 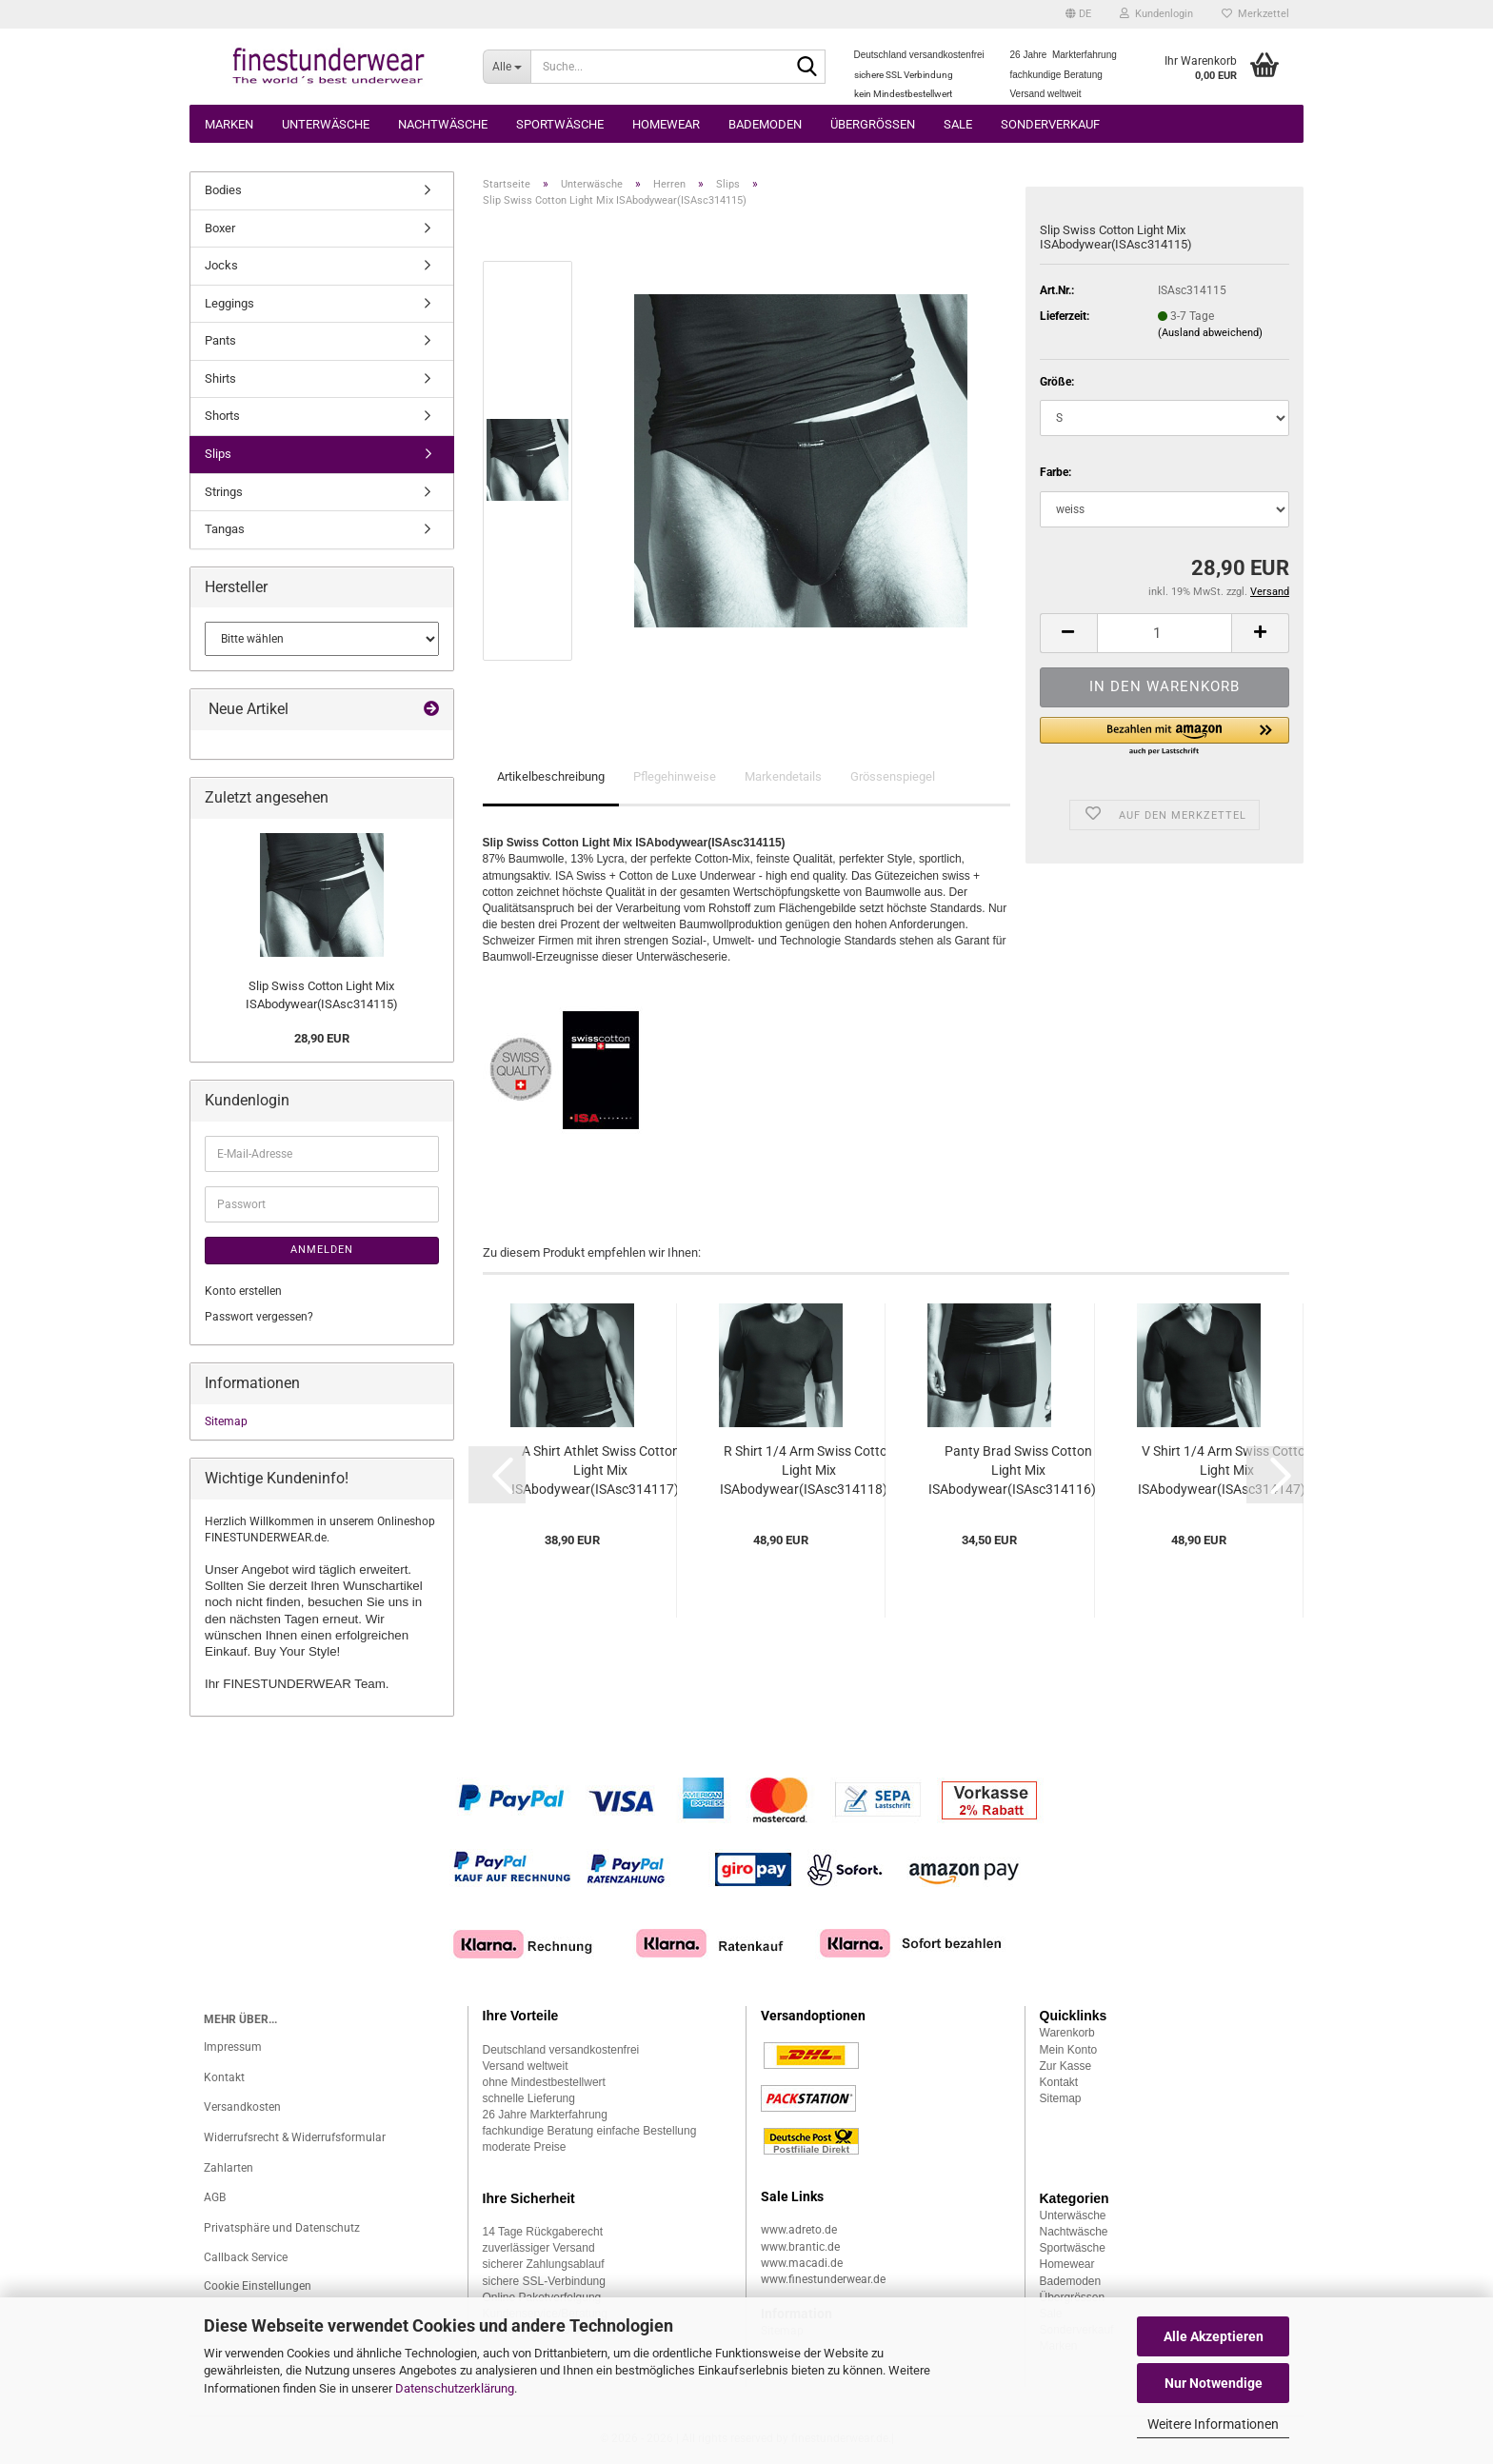 I want to click on Bademoden, so click(x=765, y=124).